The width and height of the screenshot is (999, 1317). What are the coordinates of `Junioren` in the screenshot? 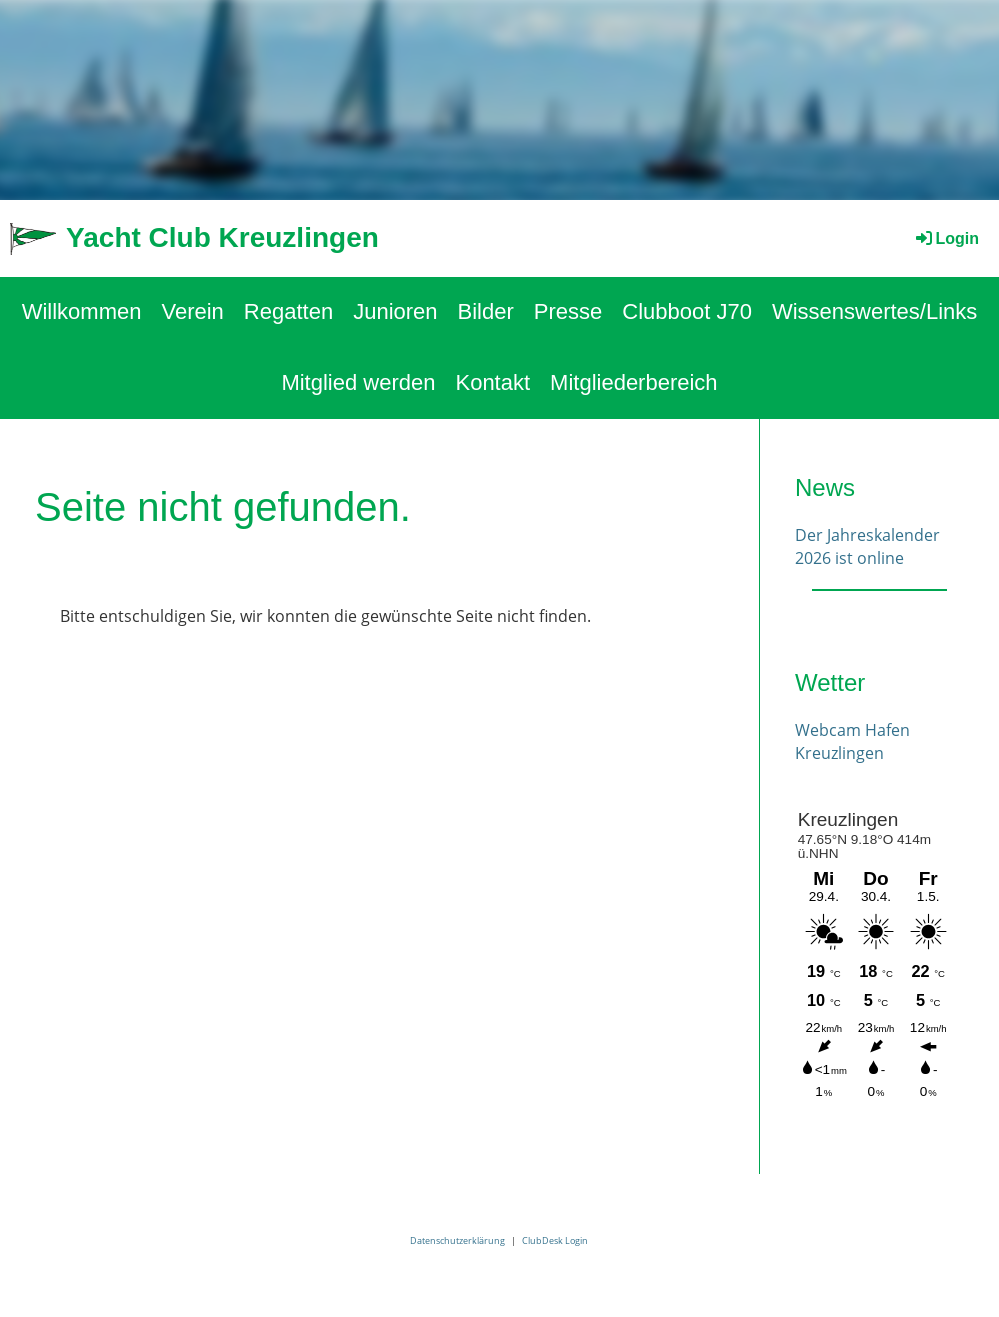 It's located at (395, 311).